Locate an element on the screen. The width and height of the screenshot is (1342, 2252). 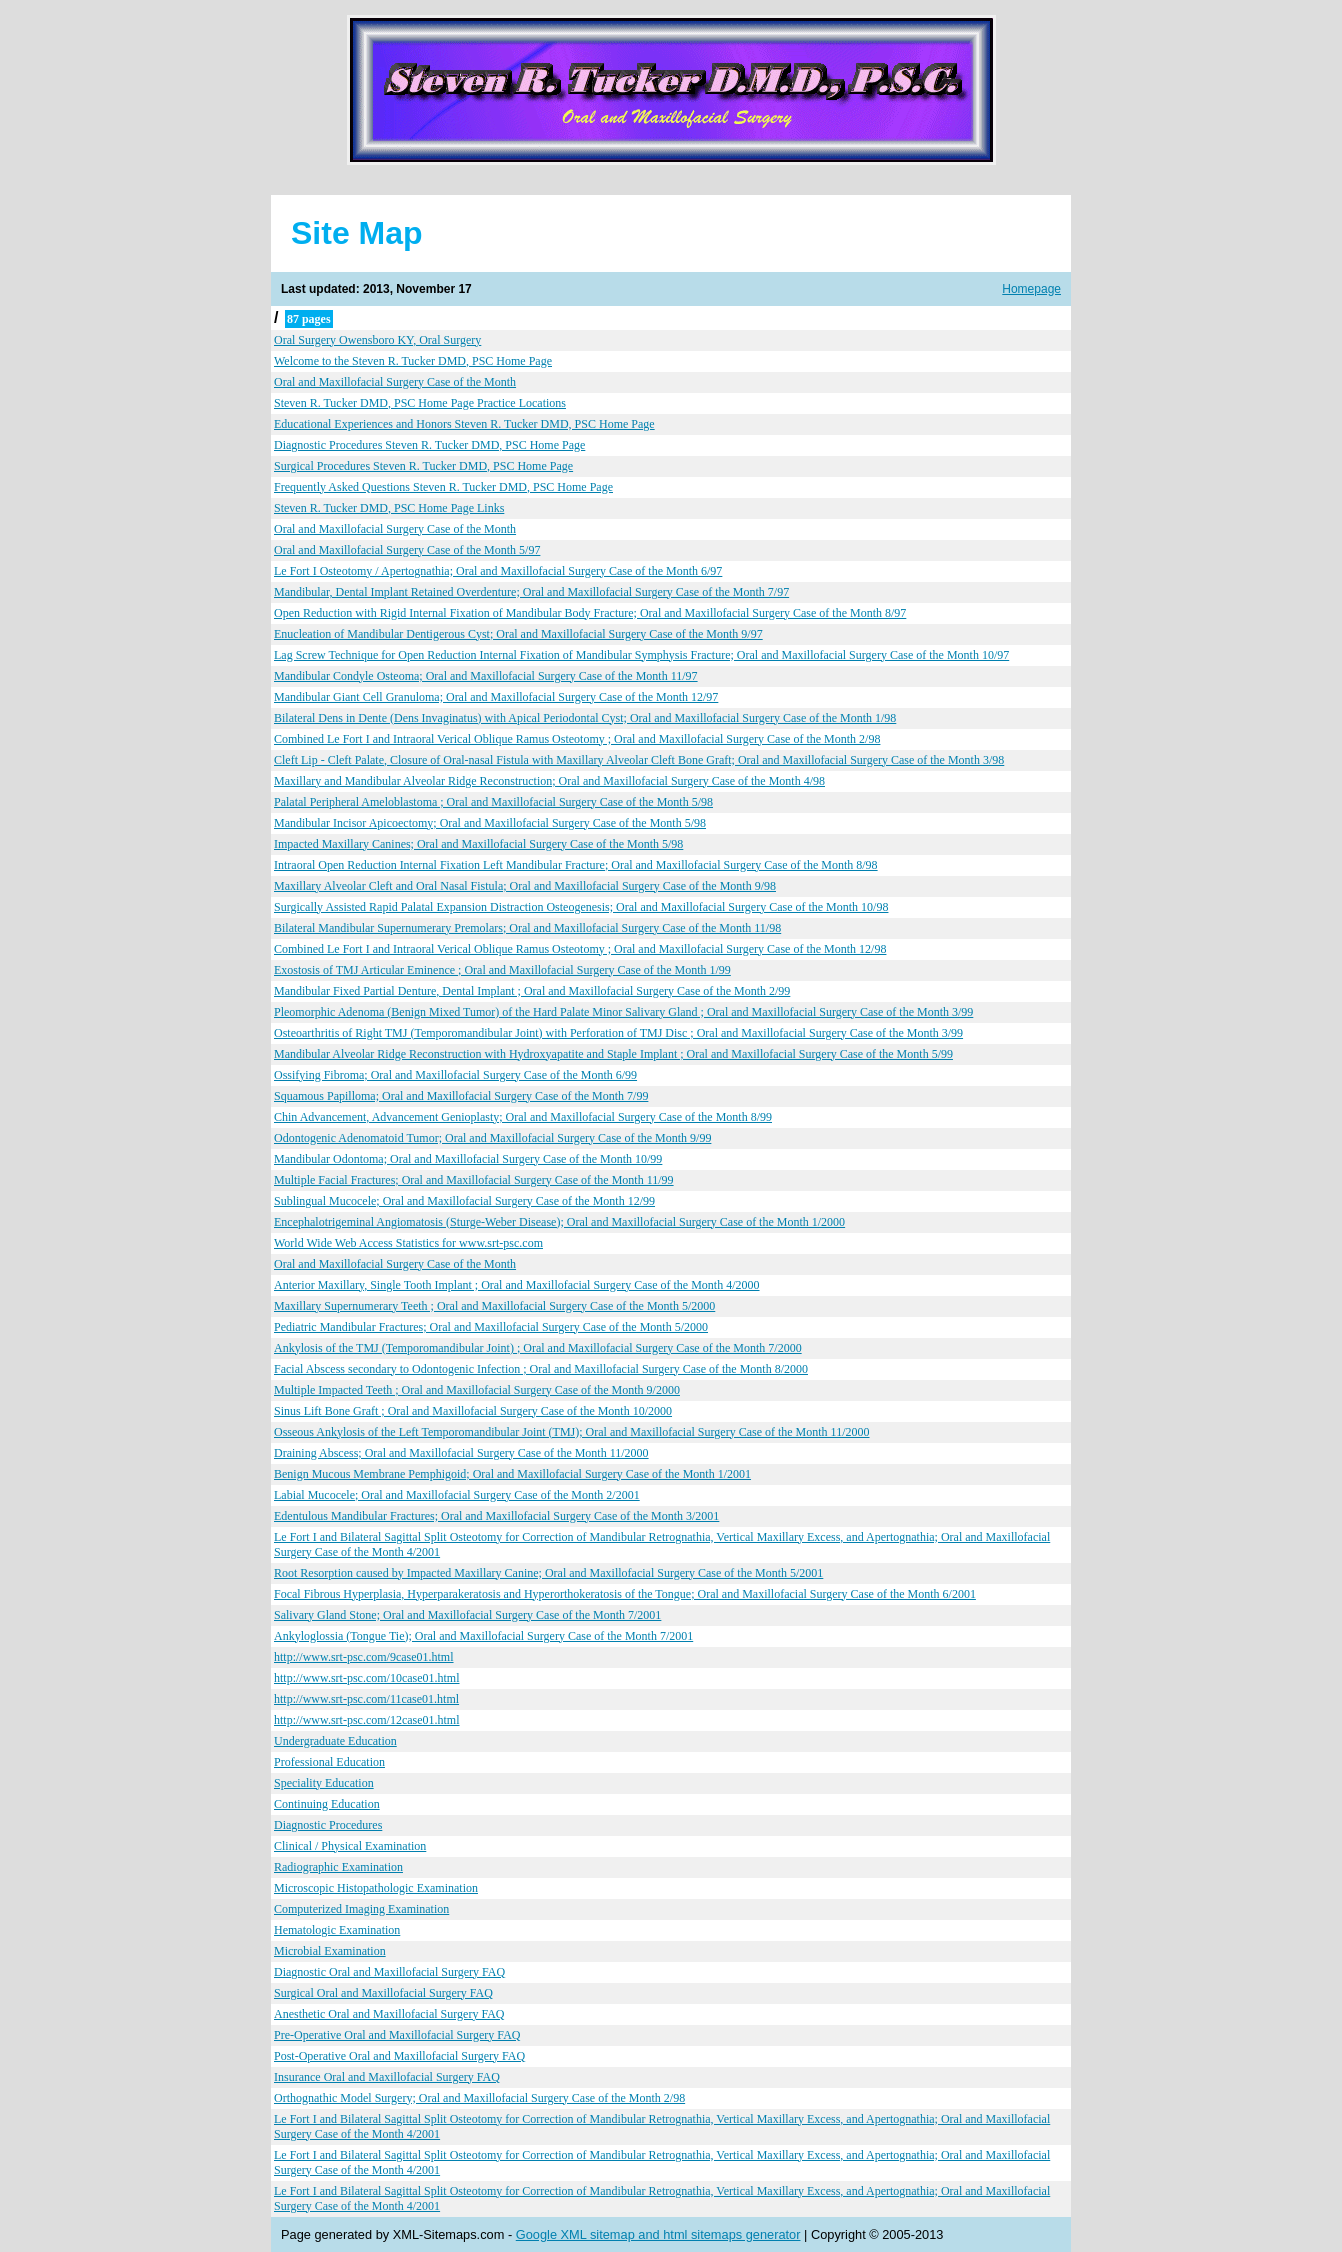
Oral and Maxillofacial Surgery Case of the Month 5/97 is located at coordinates (407, 550).